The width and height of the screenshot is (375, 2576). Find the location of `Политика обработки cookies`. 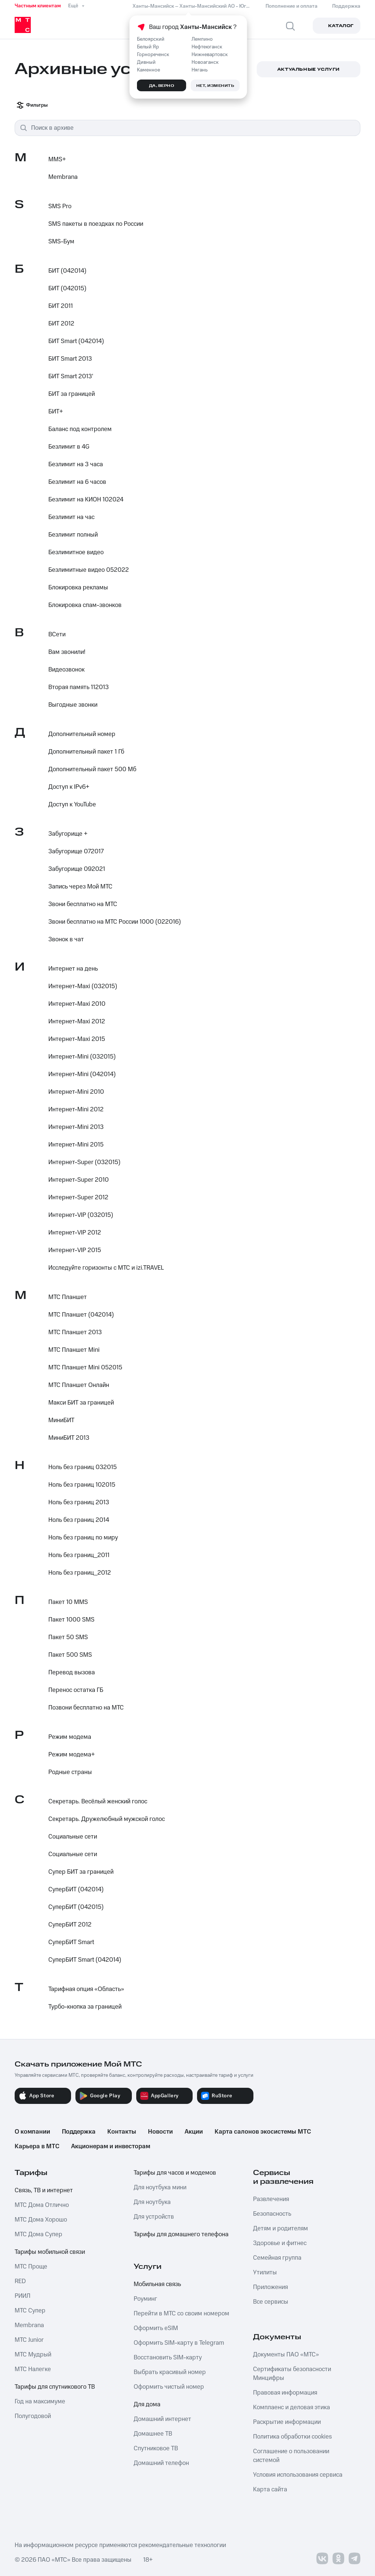

Политика обработки cookies is located at coordinates (292, 2436).